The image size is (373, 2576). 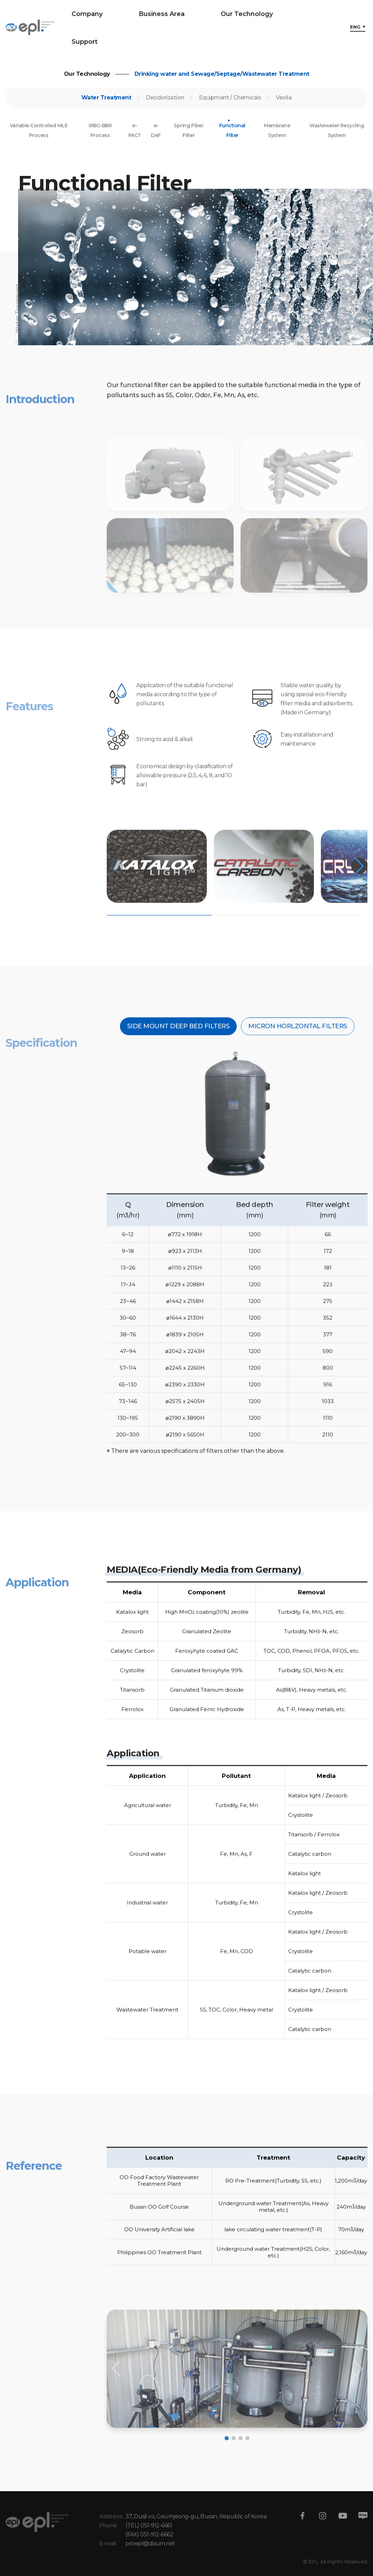 I want to click on Veolia, so click(x=284, y=106).